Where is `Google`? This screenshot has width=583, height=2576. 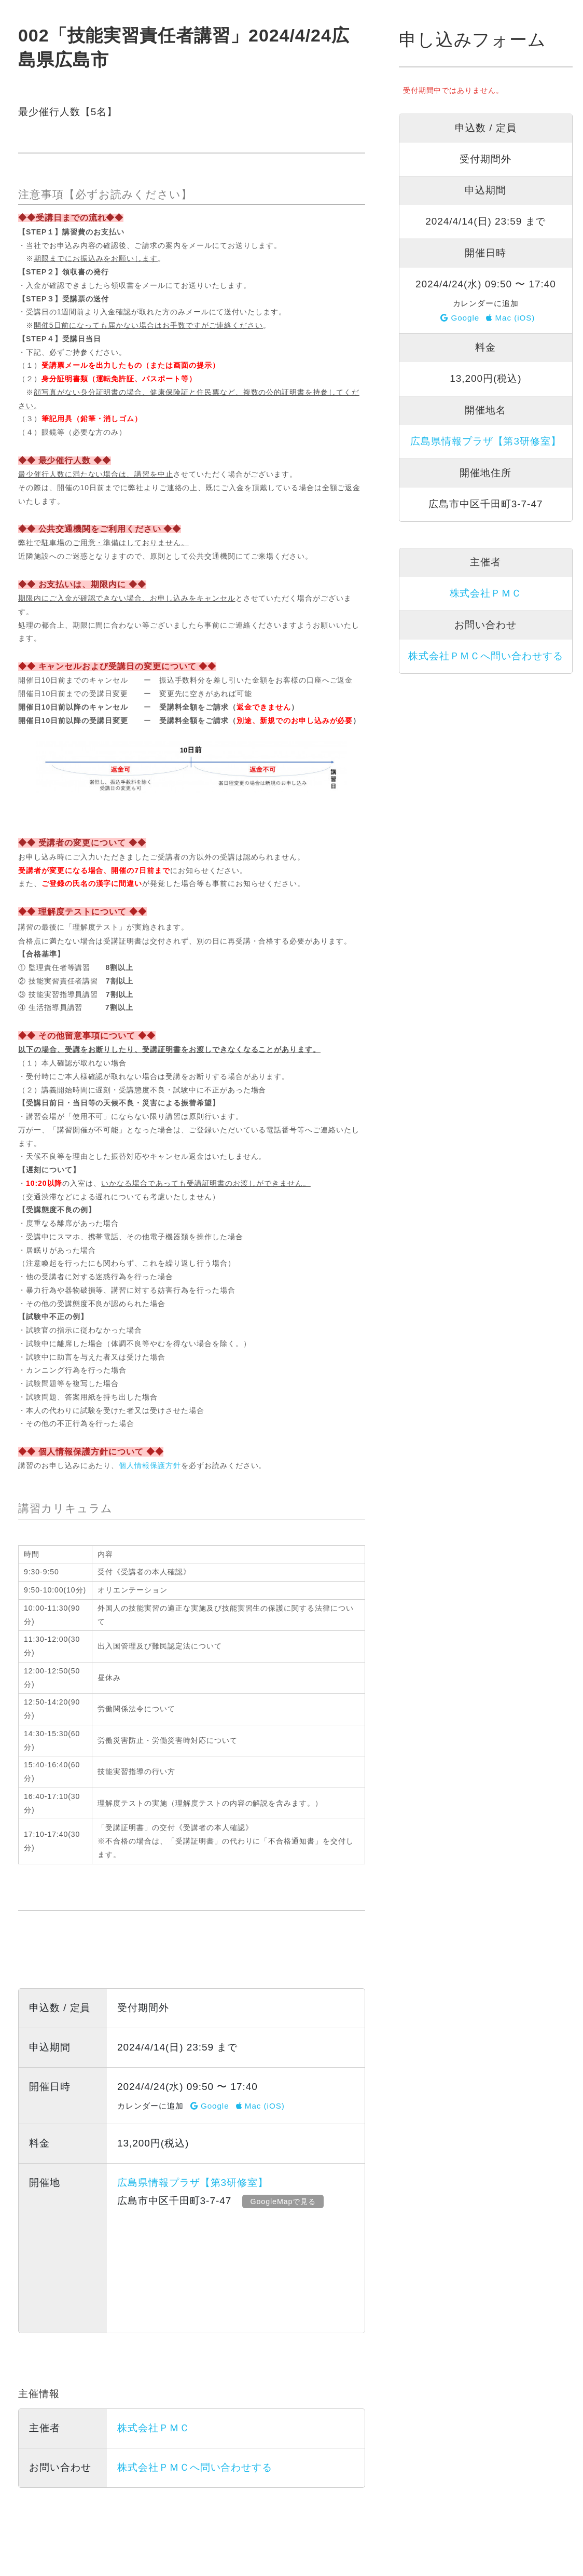 Google is located at coordinates (209, 2105).